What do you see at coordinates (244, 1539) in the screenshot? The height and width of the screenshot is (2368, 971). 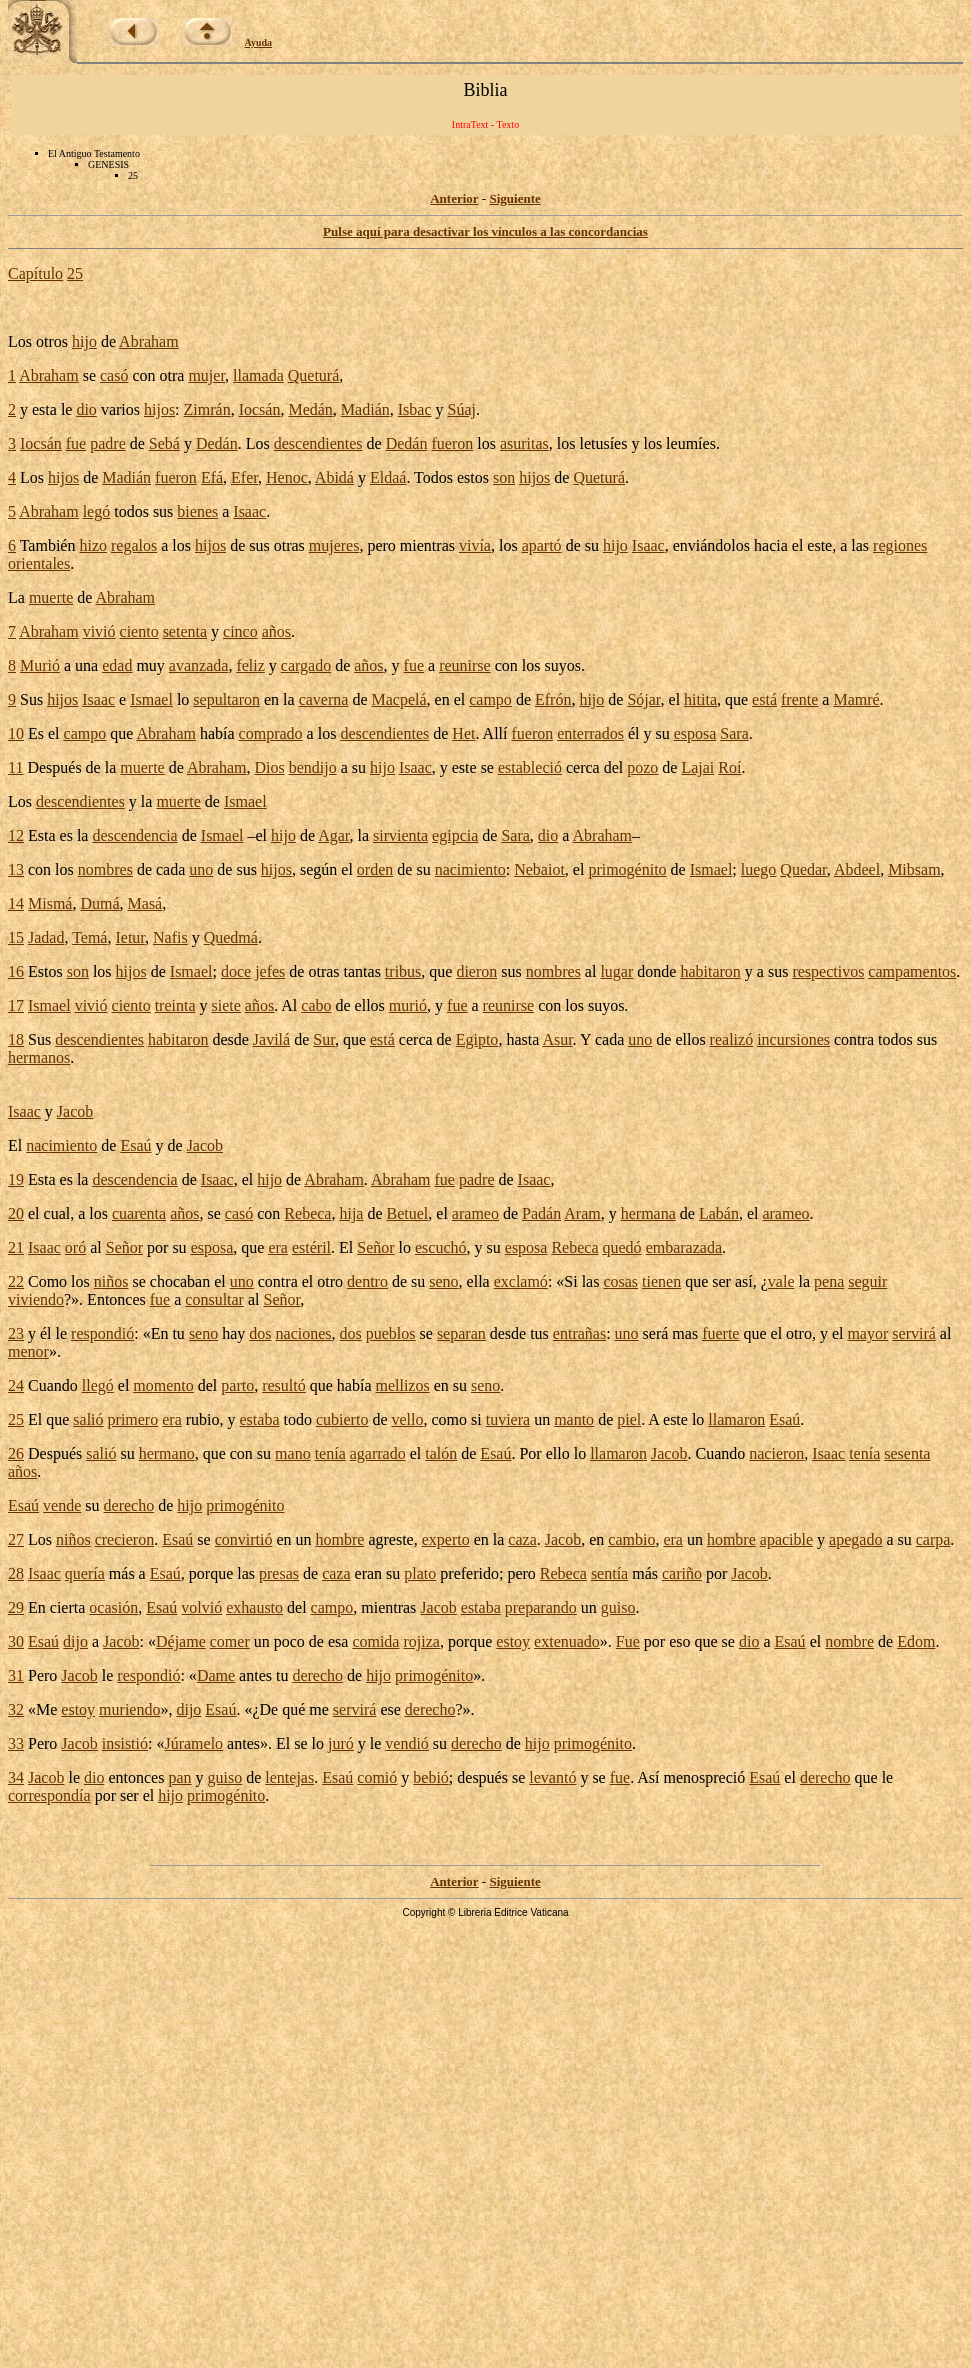 I see `convirtió` at bounding box center [244, 1539].